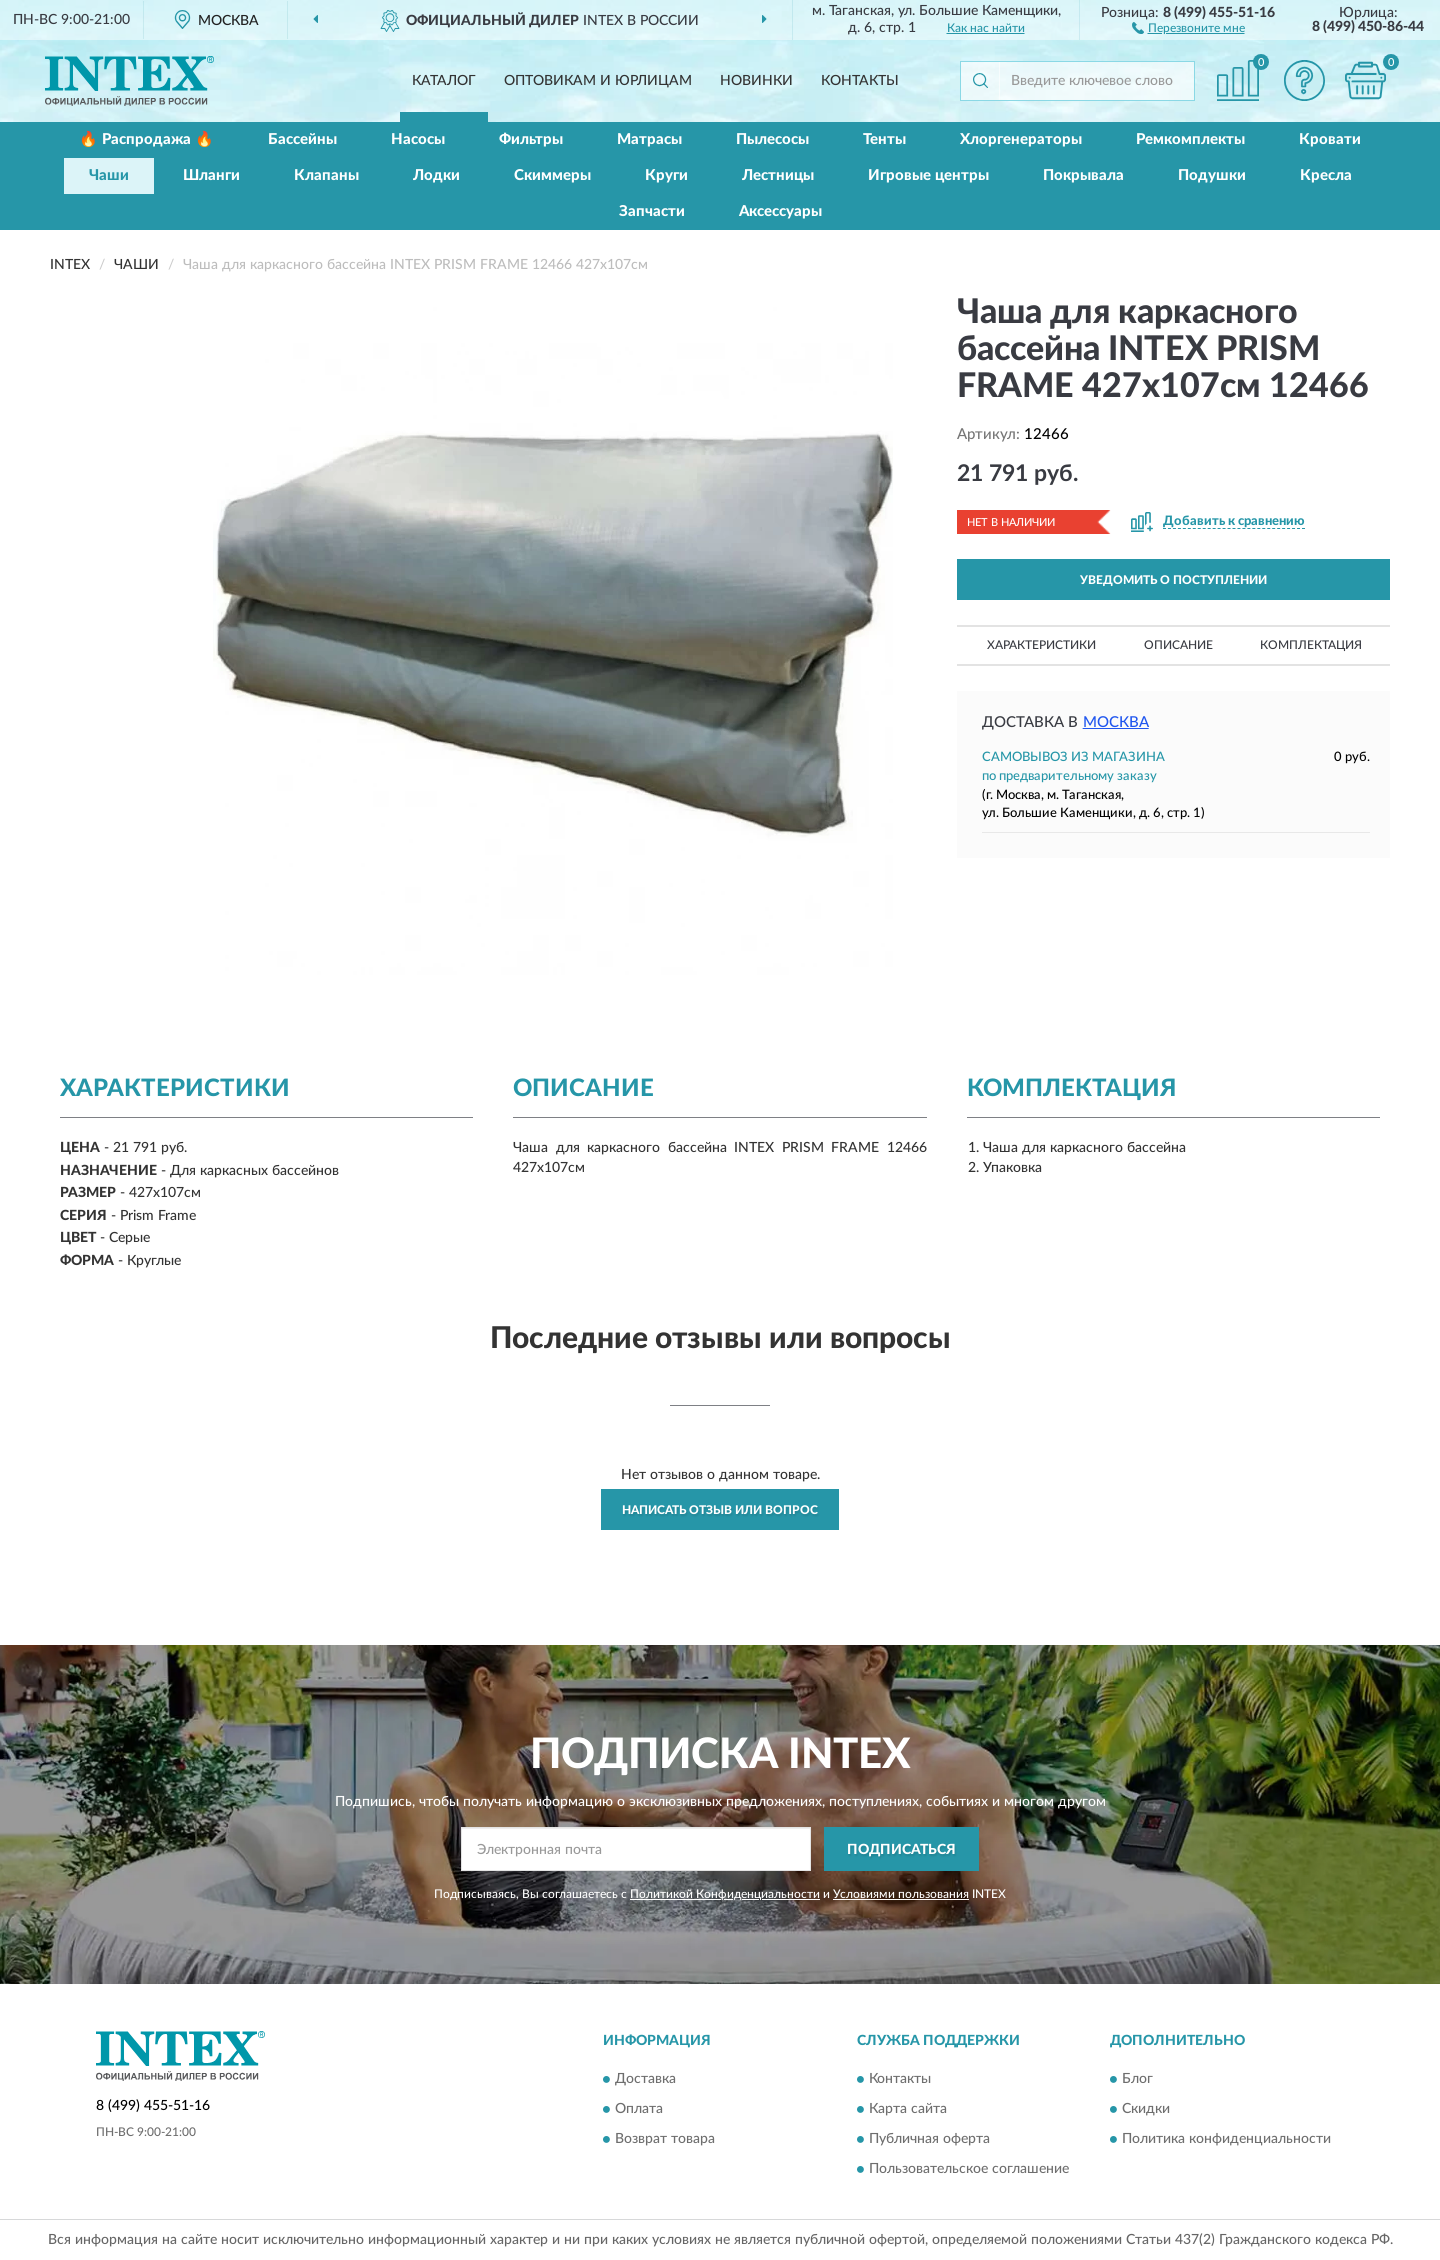  I want to click on Возврат товара, so click(665, 2139).